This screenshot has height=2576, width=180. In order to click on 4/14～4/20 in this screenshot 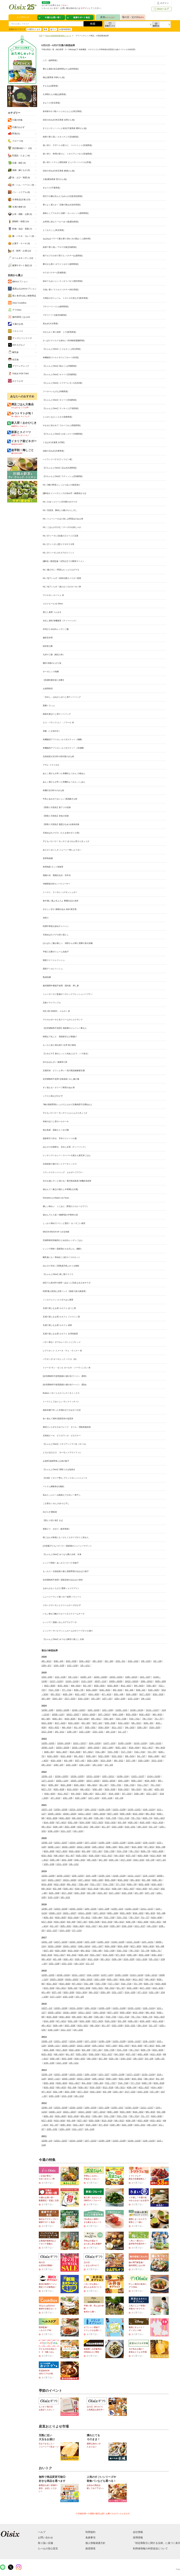, I will do `click(93, 1694)`.